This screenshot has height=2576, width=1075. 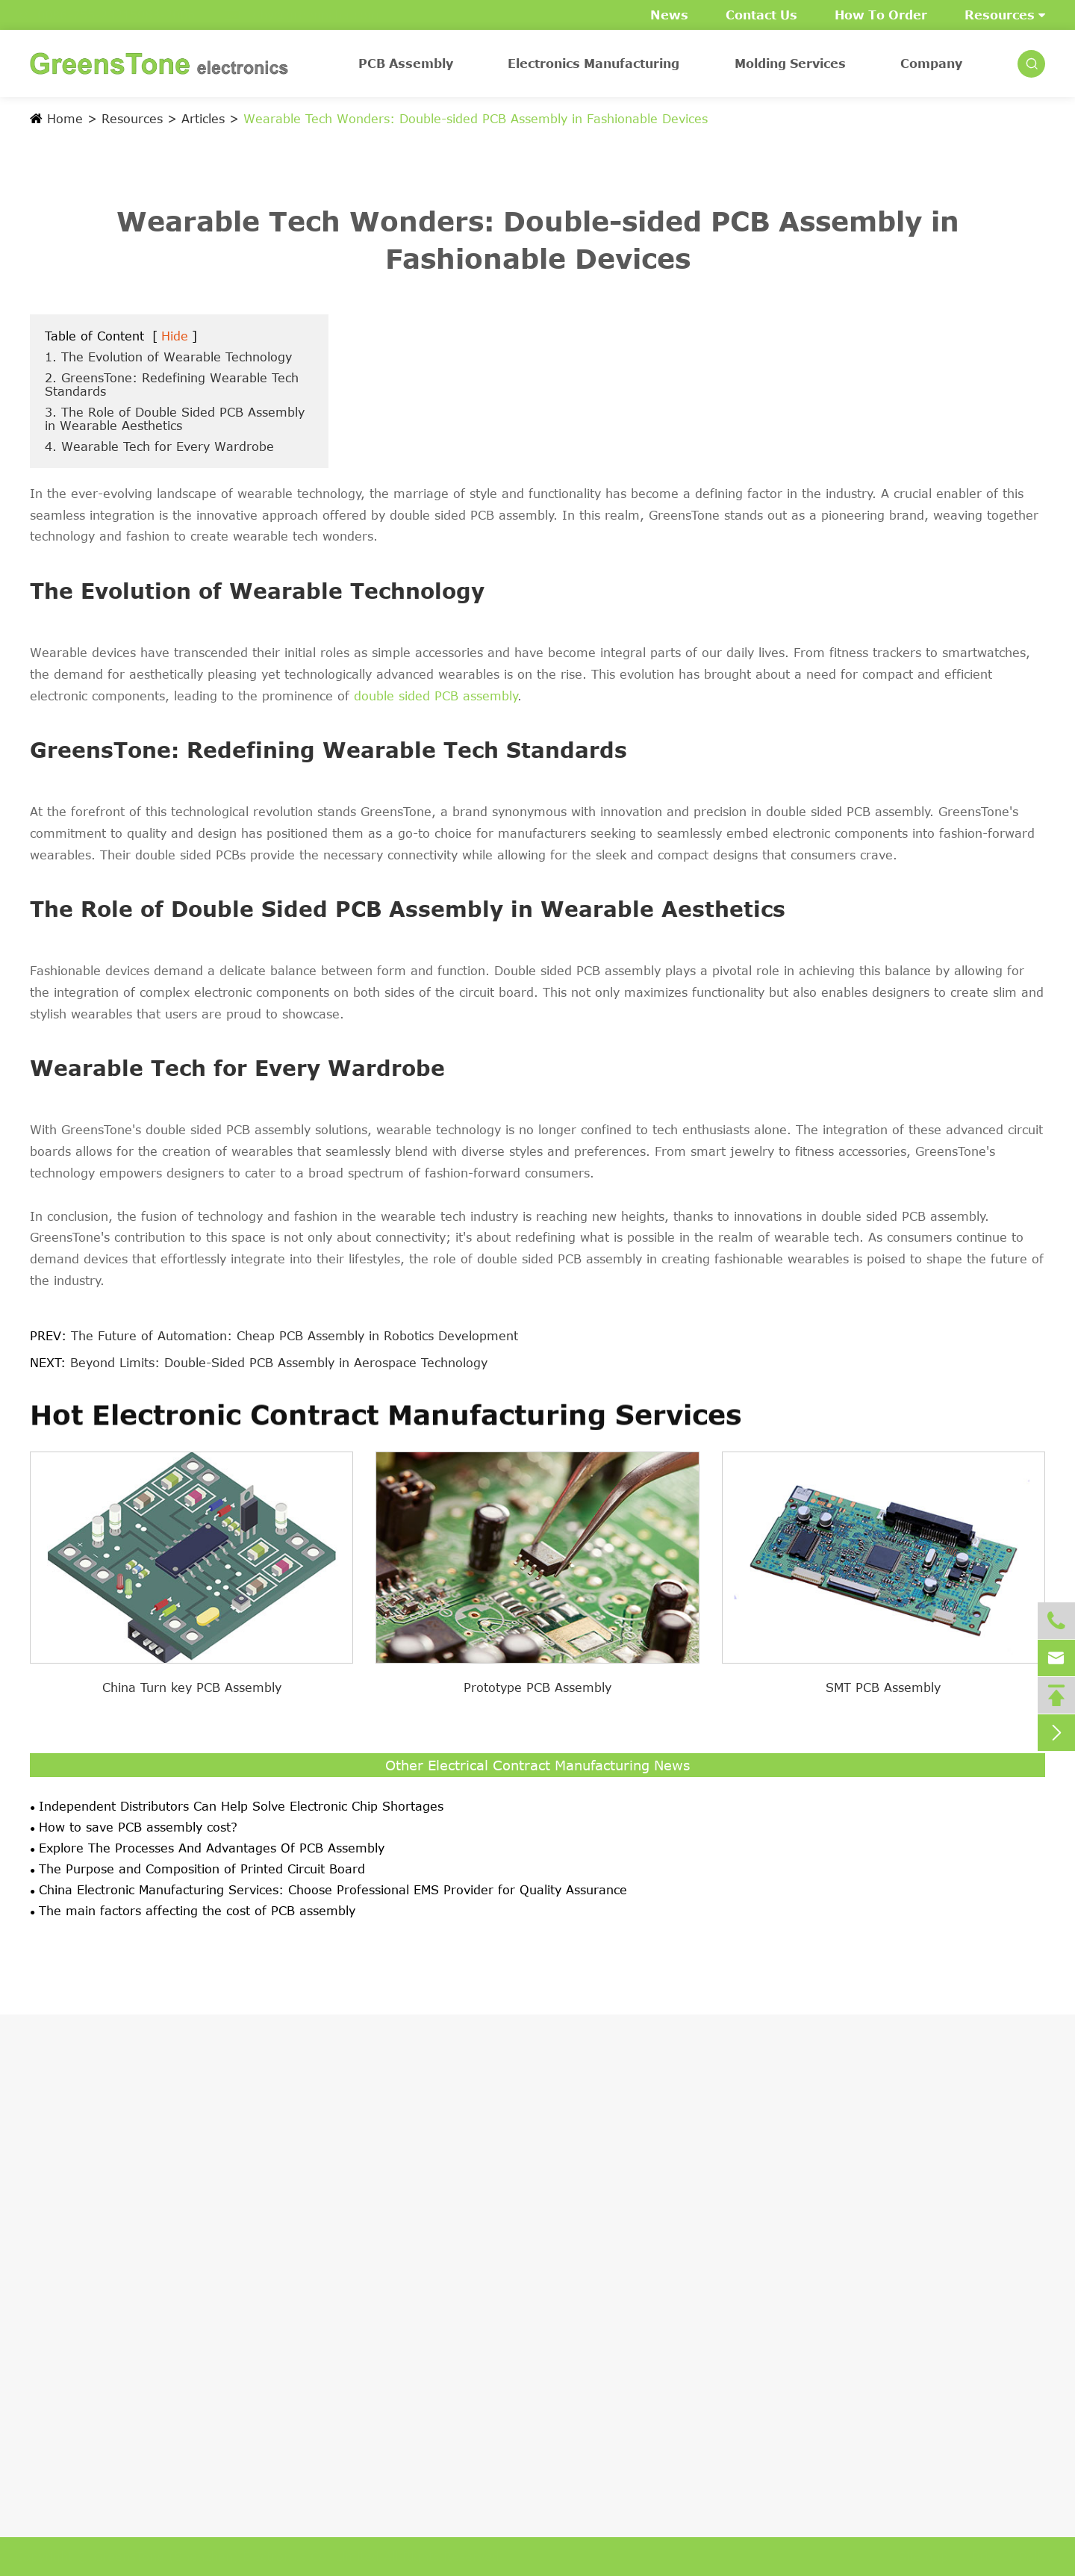 What do you see at coordinates (669, 15) in the screenshot?
I see `News` at bounding box center [669, 15].